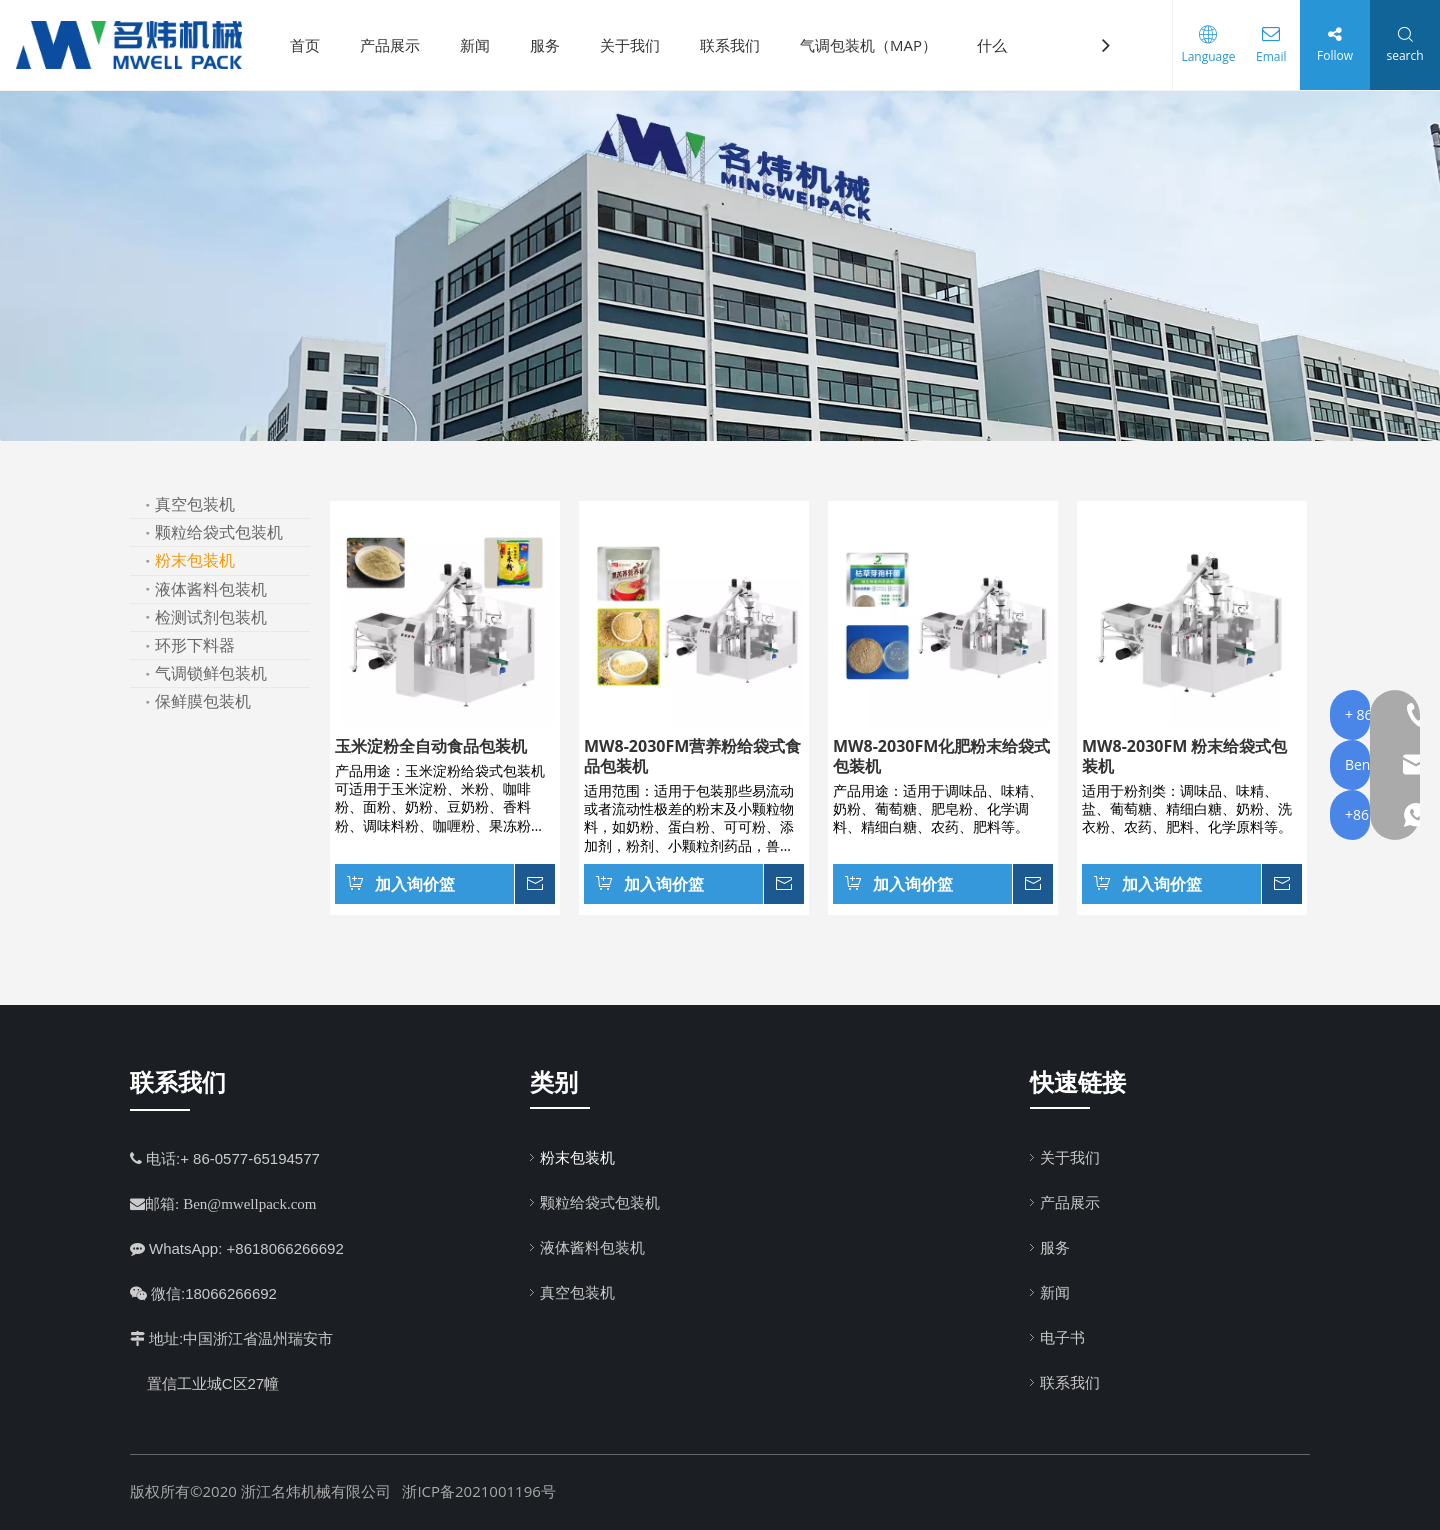 This screenshot has height=1530, width=1440. I want to click on 气调包装机（MAP）, so click(876, 45).